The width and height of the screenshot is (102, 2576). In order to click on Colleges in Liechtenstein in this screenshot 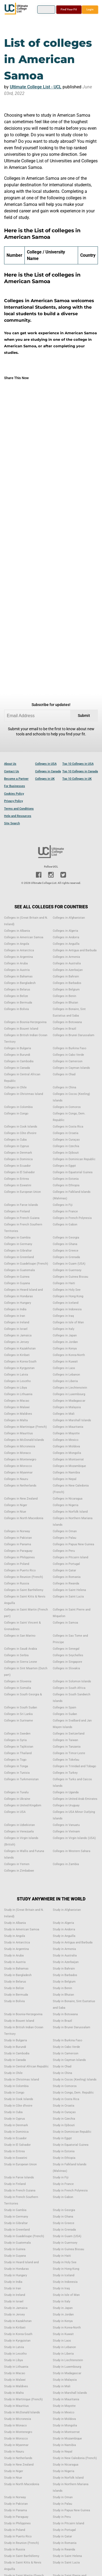, I will do `click(70, 1387)`.